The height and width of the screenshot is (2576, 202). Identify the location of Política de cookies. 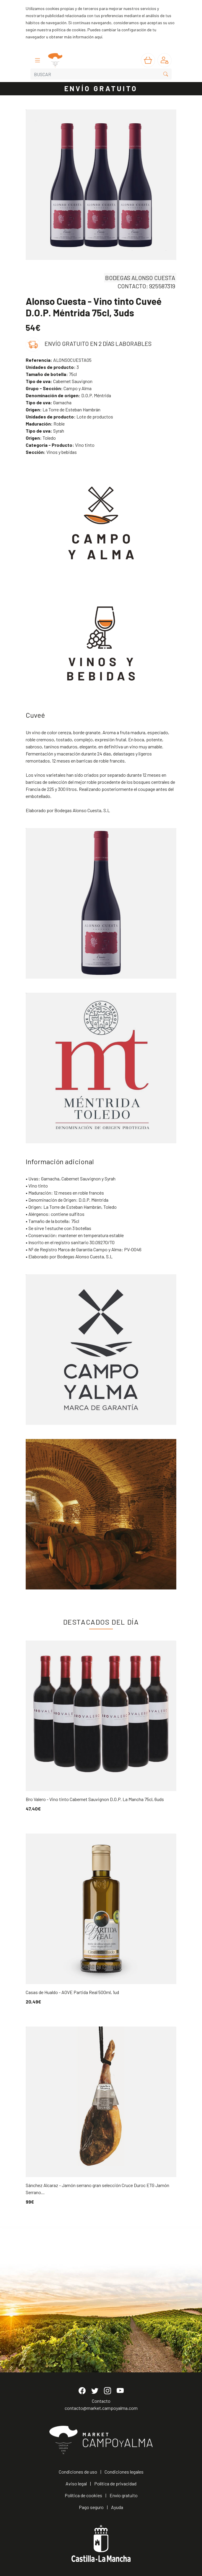
(83, 2495).